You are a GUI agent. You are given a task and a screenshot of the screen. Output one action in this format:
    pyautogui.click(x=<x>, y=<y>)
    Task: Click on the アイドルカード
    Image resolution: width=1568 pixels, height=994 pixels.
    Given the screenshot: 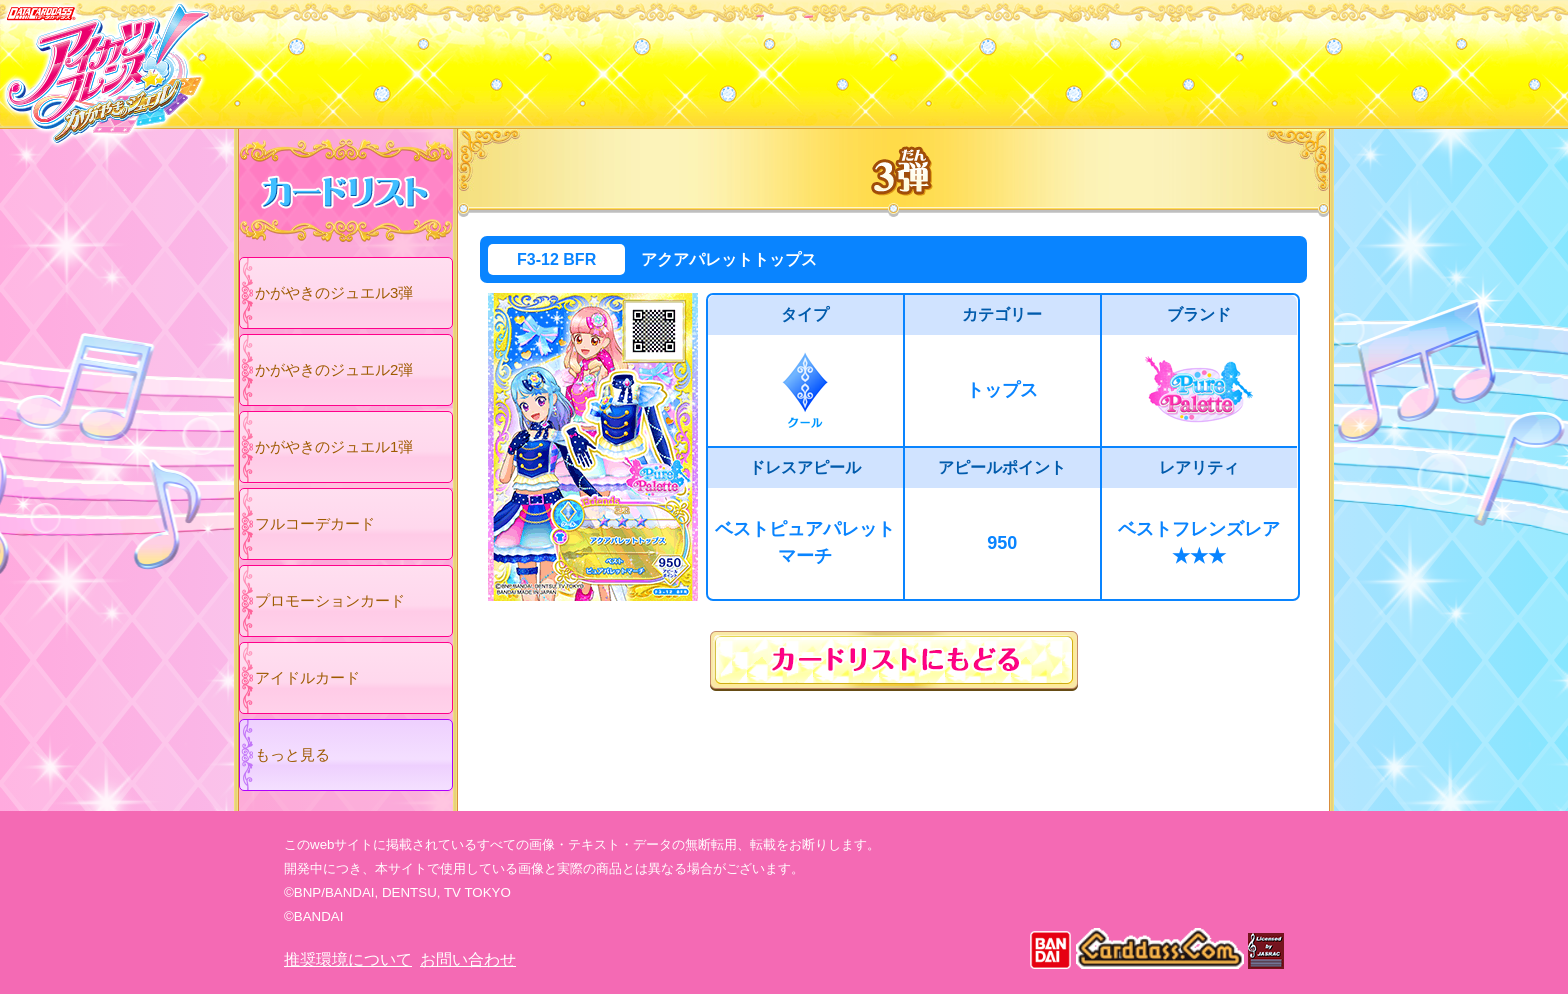 What is the action you would take?
    pyautogui.click(x=307, y=677)
    